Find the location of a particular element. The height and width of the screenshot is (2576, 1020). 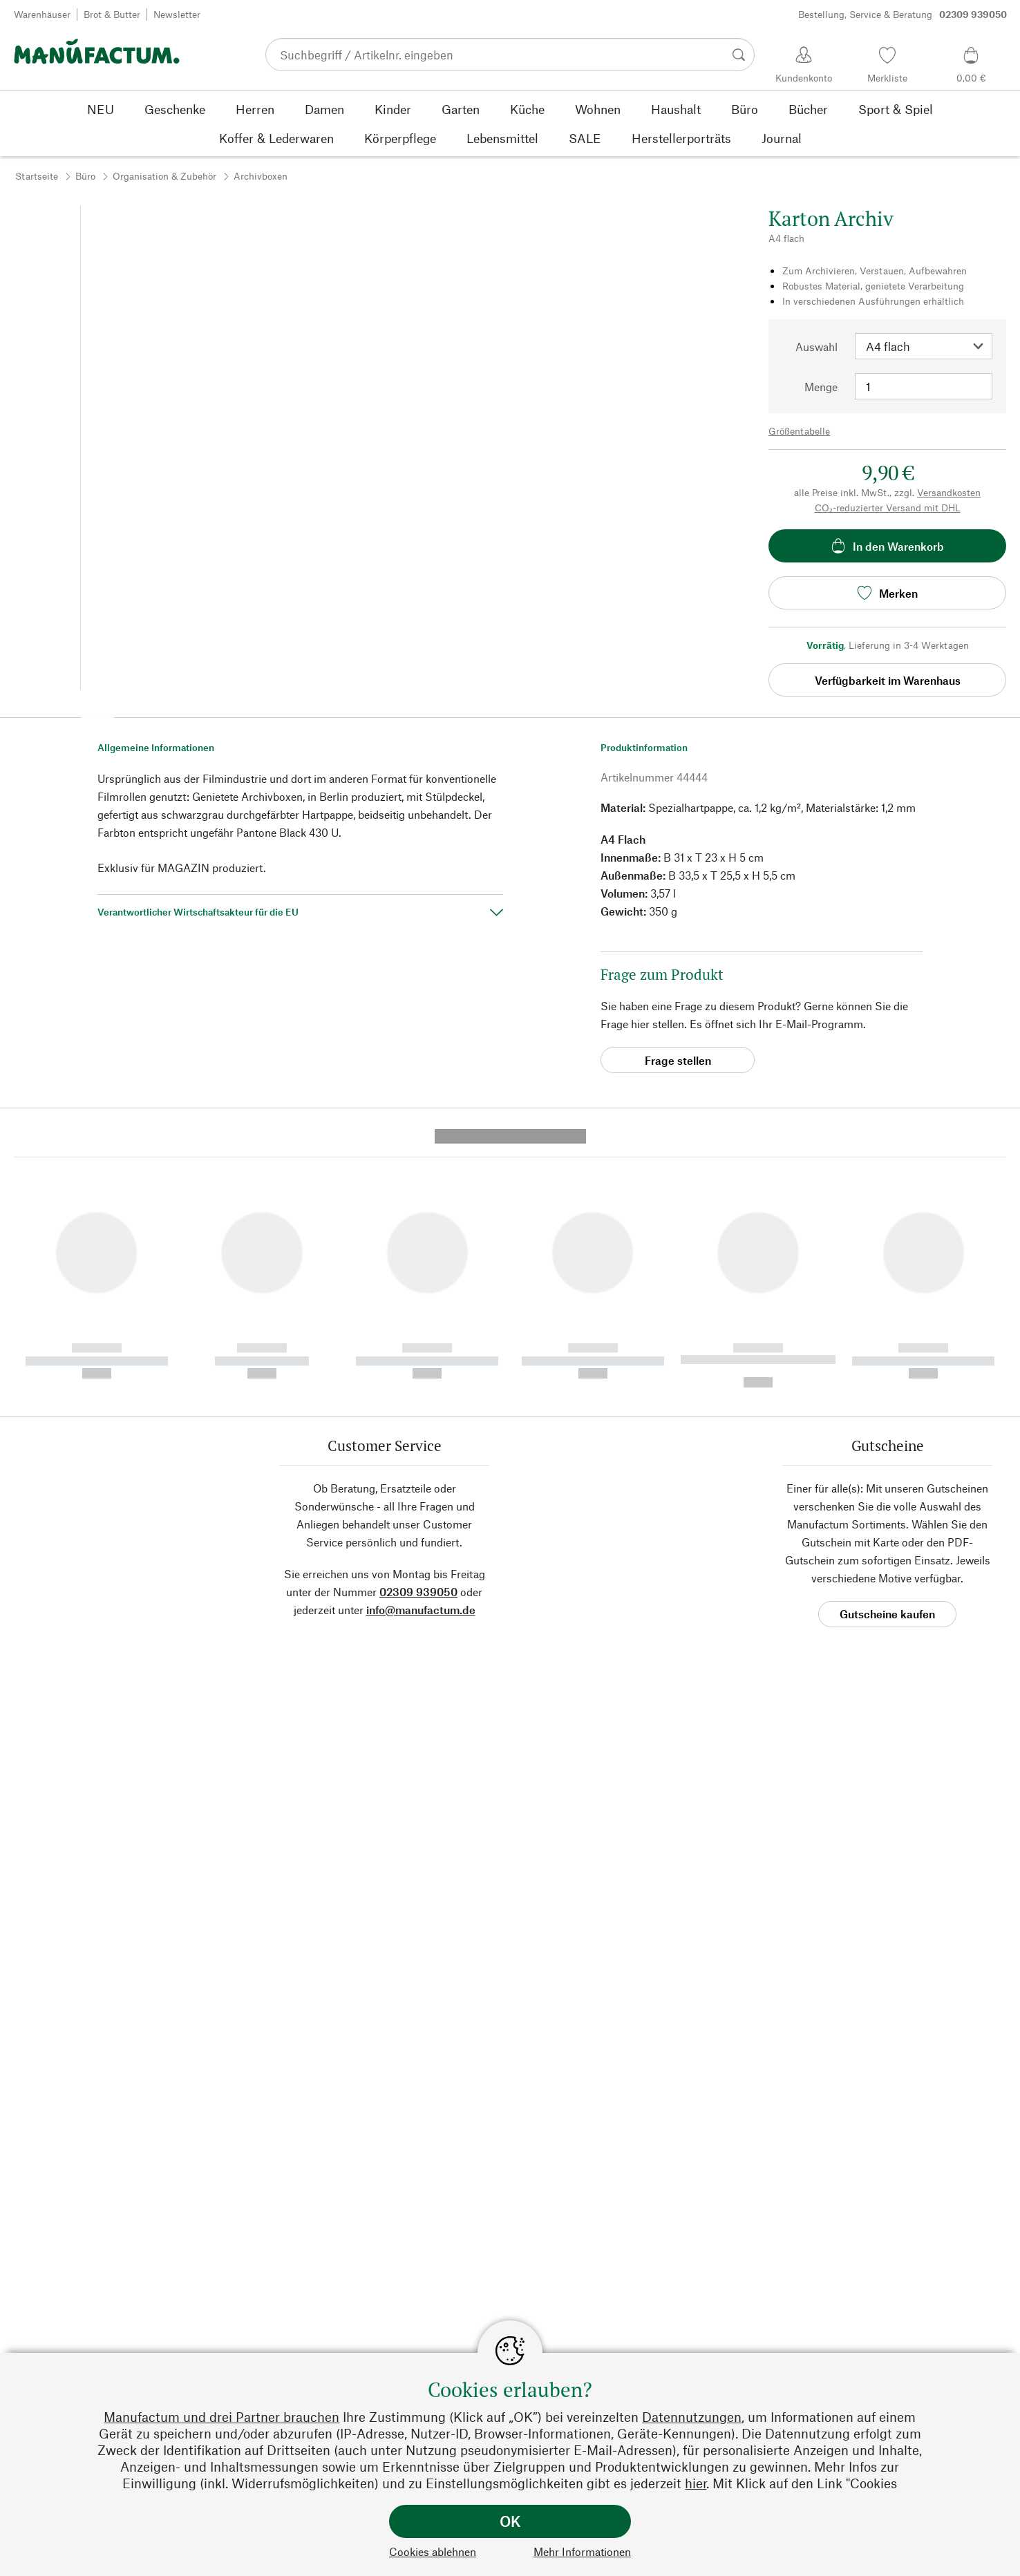

Datennutzungen is located at coordinates (692, 2417).